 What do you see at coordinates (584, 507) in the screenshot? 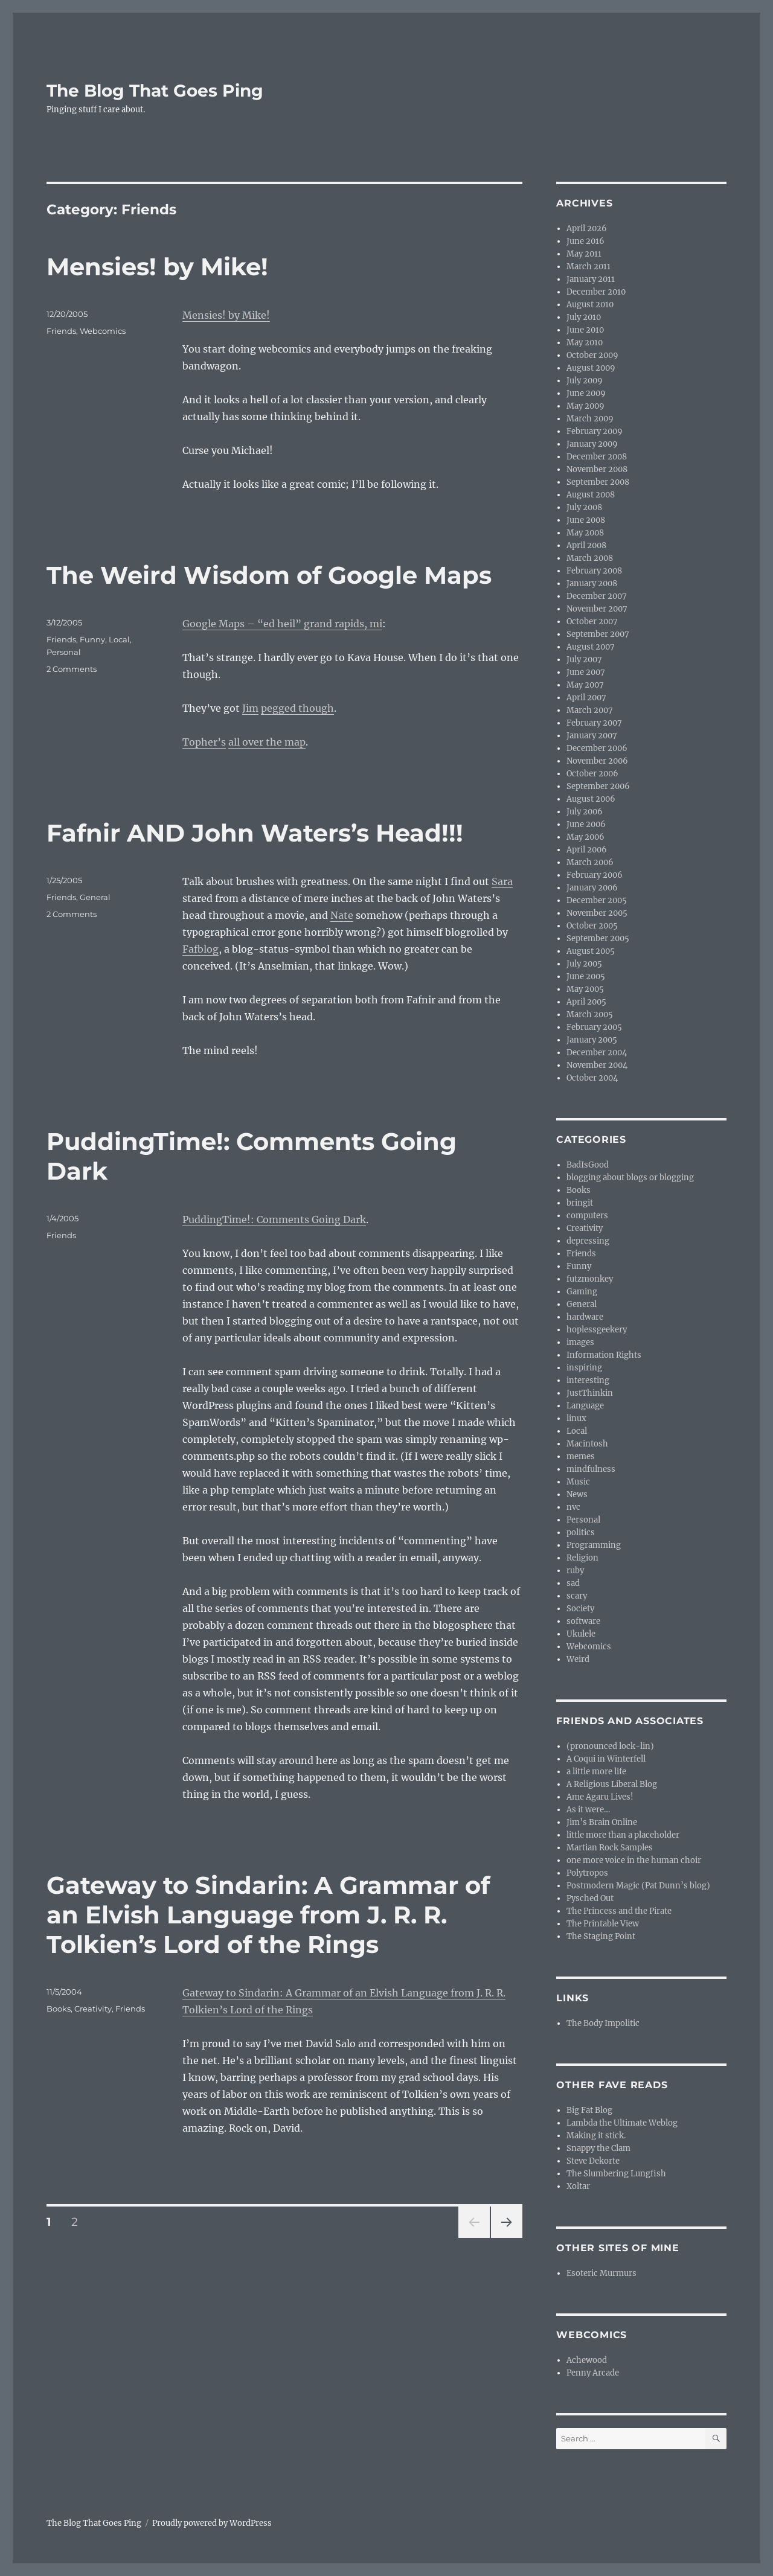
I see `July 2008` at bounding box center [584, 507].